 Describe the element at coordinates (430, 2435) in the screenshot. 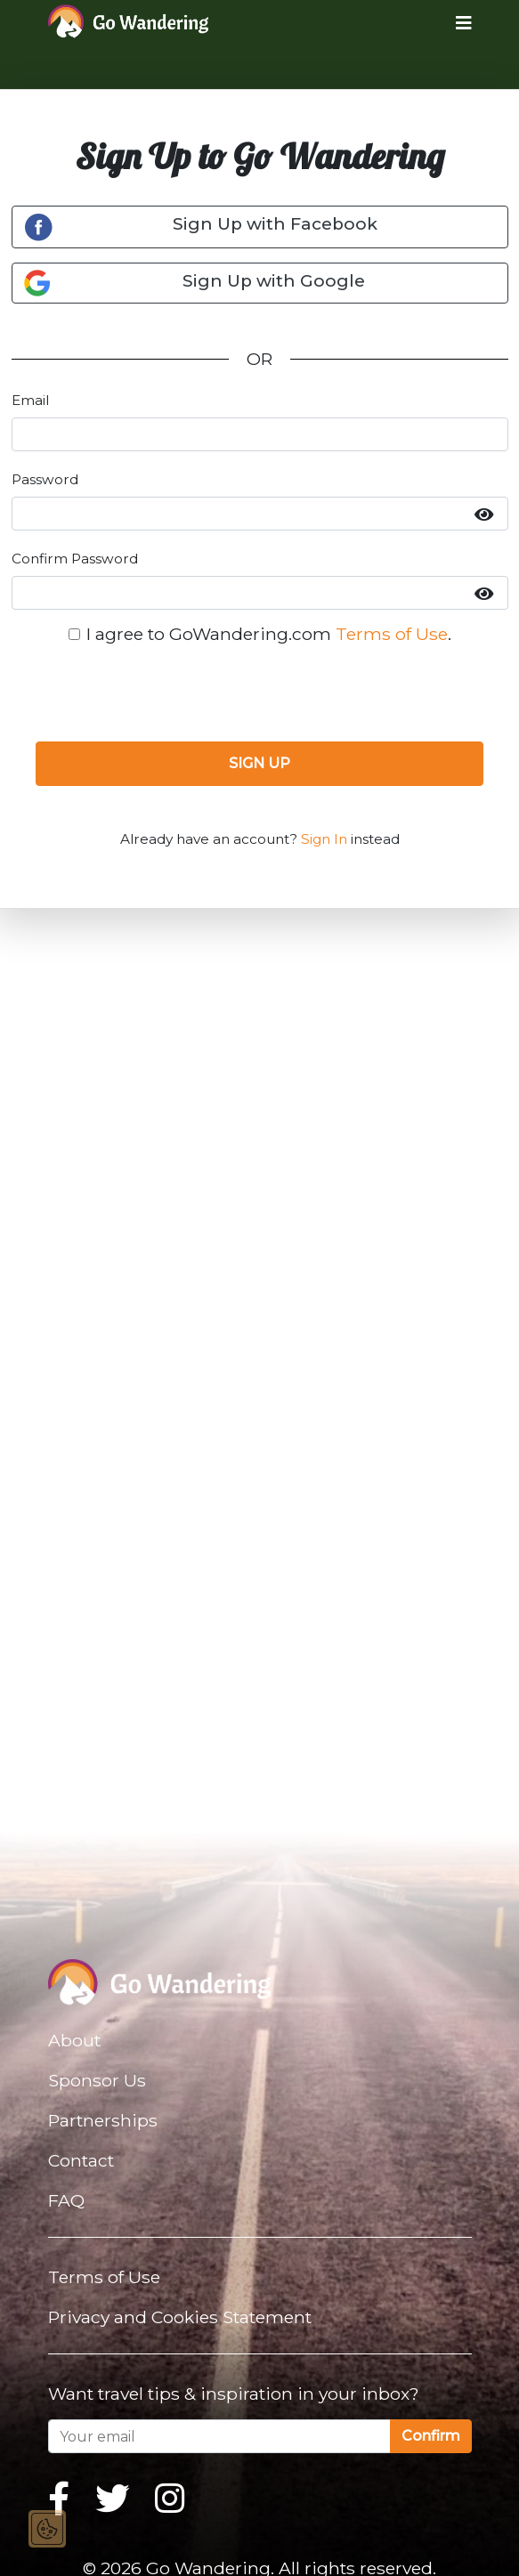

I see `Confirm` at that location.